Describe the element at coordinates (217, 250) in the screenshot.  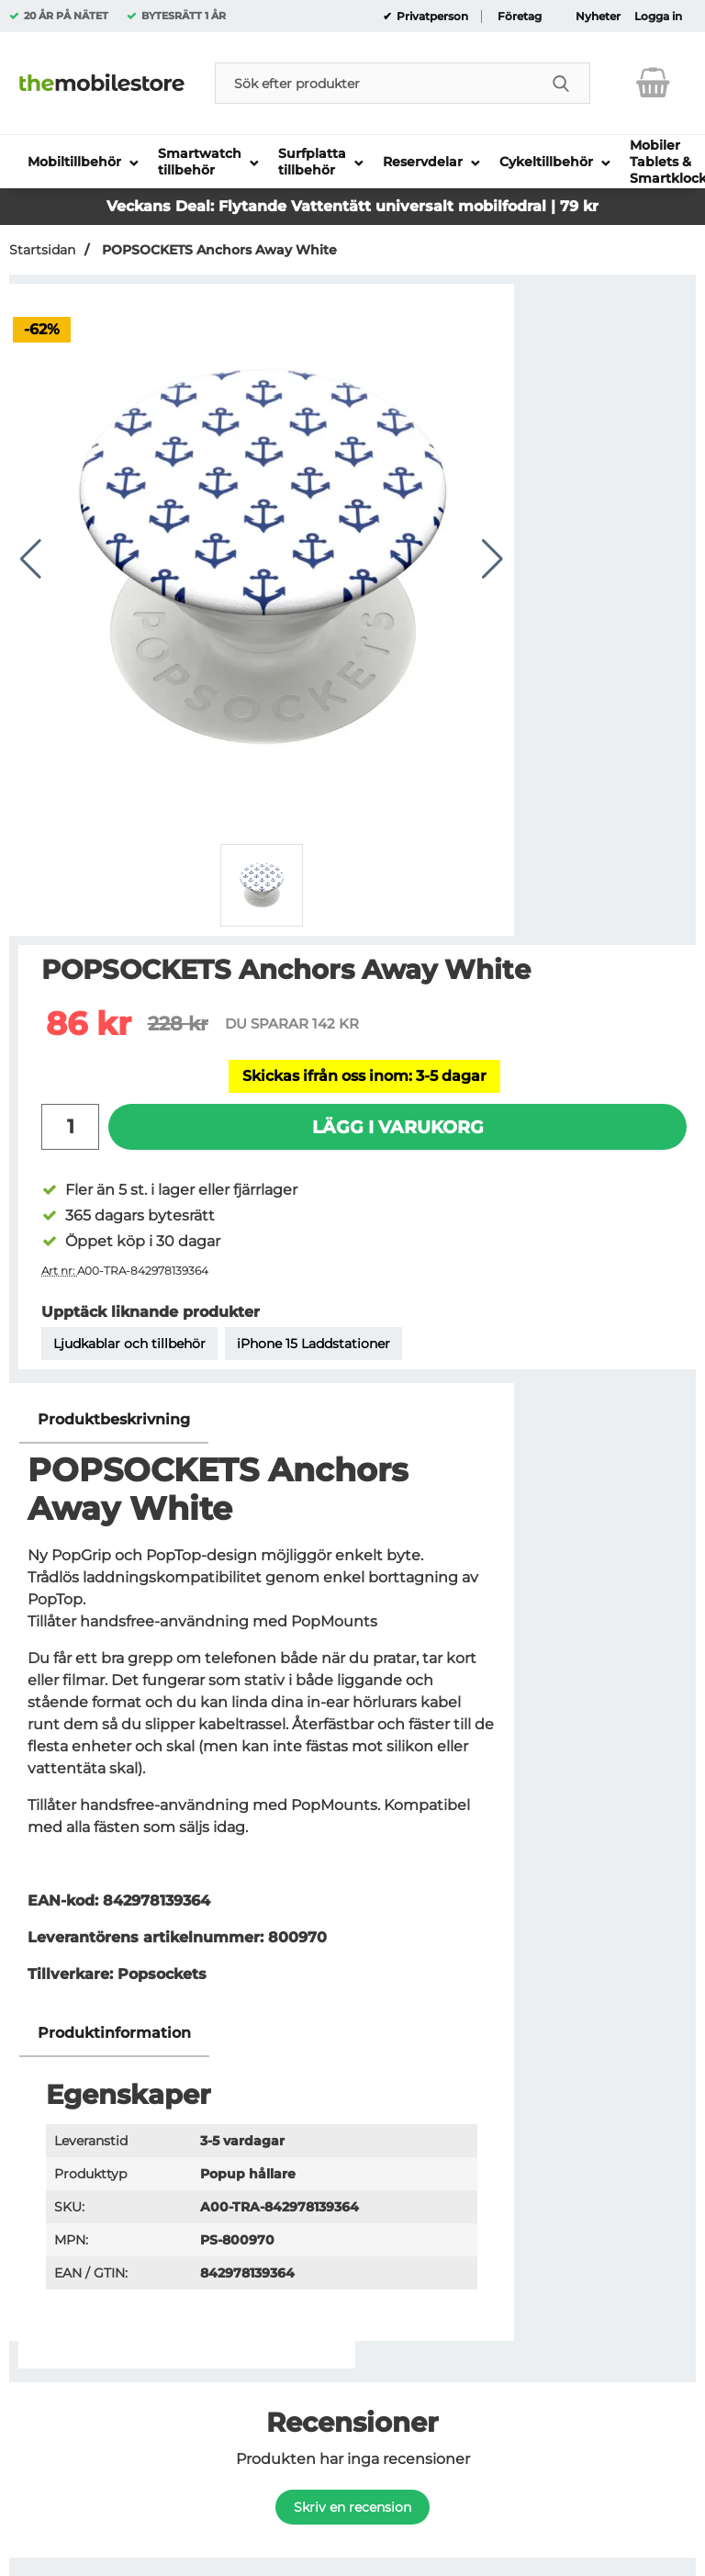
I see `POPSOCKETS Anchors Away White` at that location.